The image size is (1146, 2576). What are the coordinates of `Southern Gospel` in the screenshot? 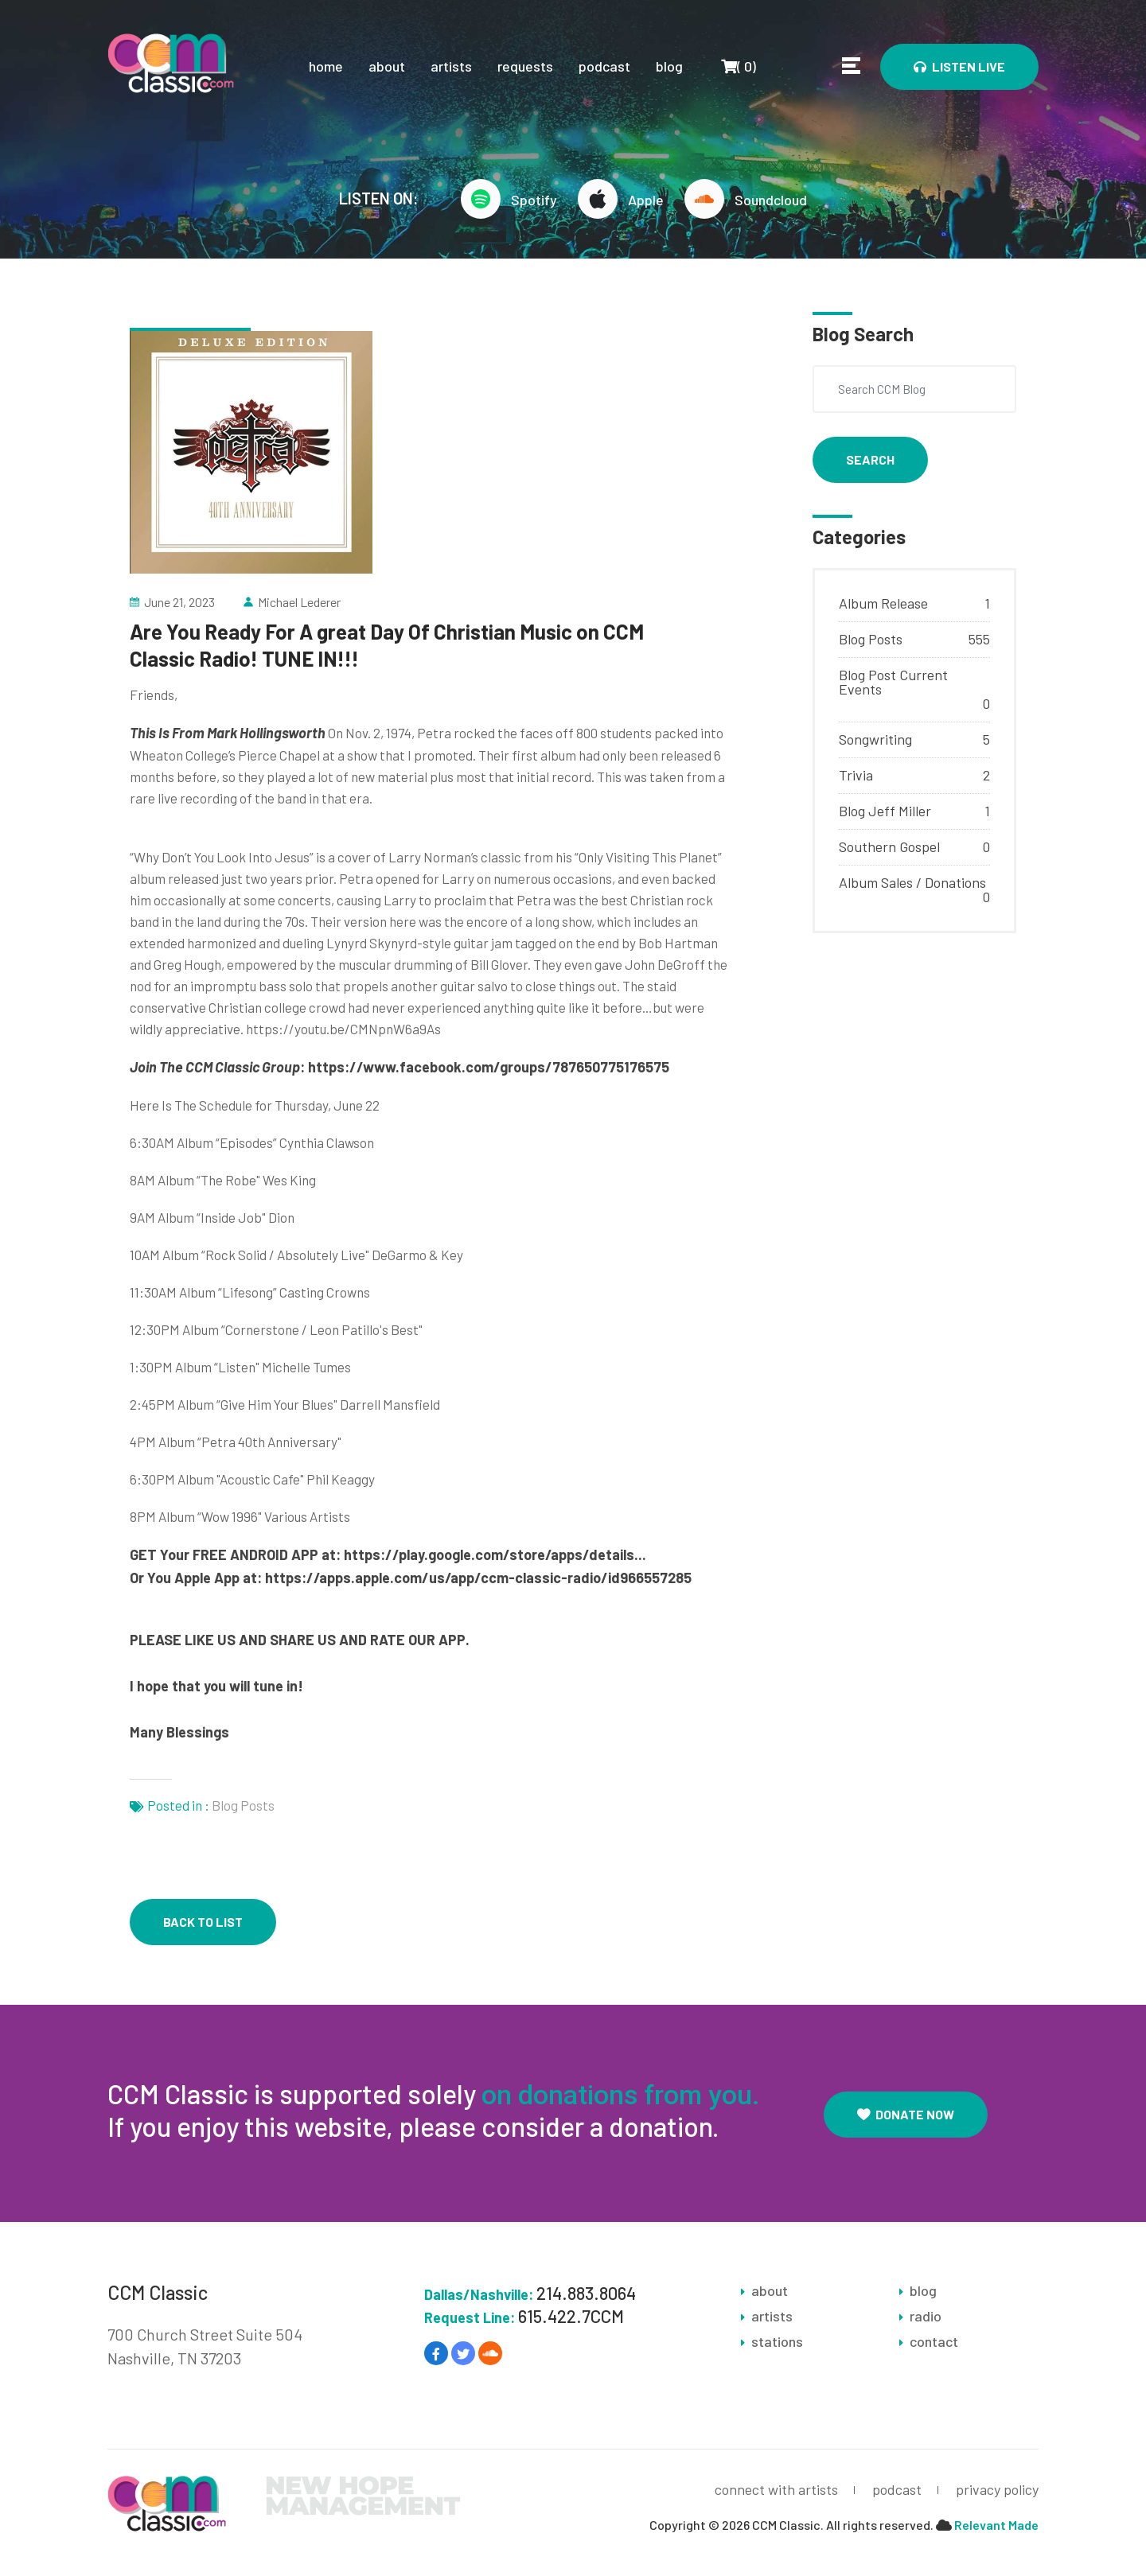 It's located at (889, 846).